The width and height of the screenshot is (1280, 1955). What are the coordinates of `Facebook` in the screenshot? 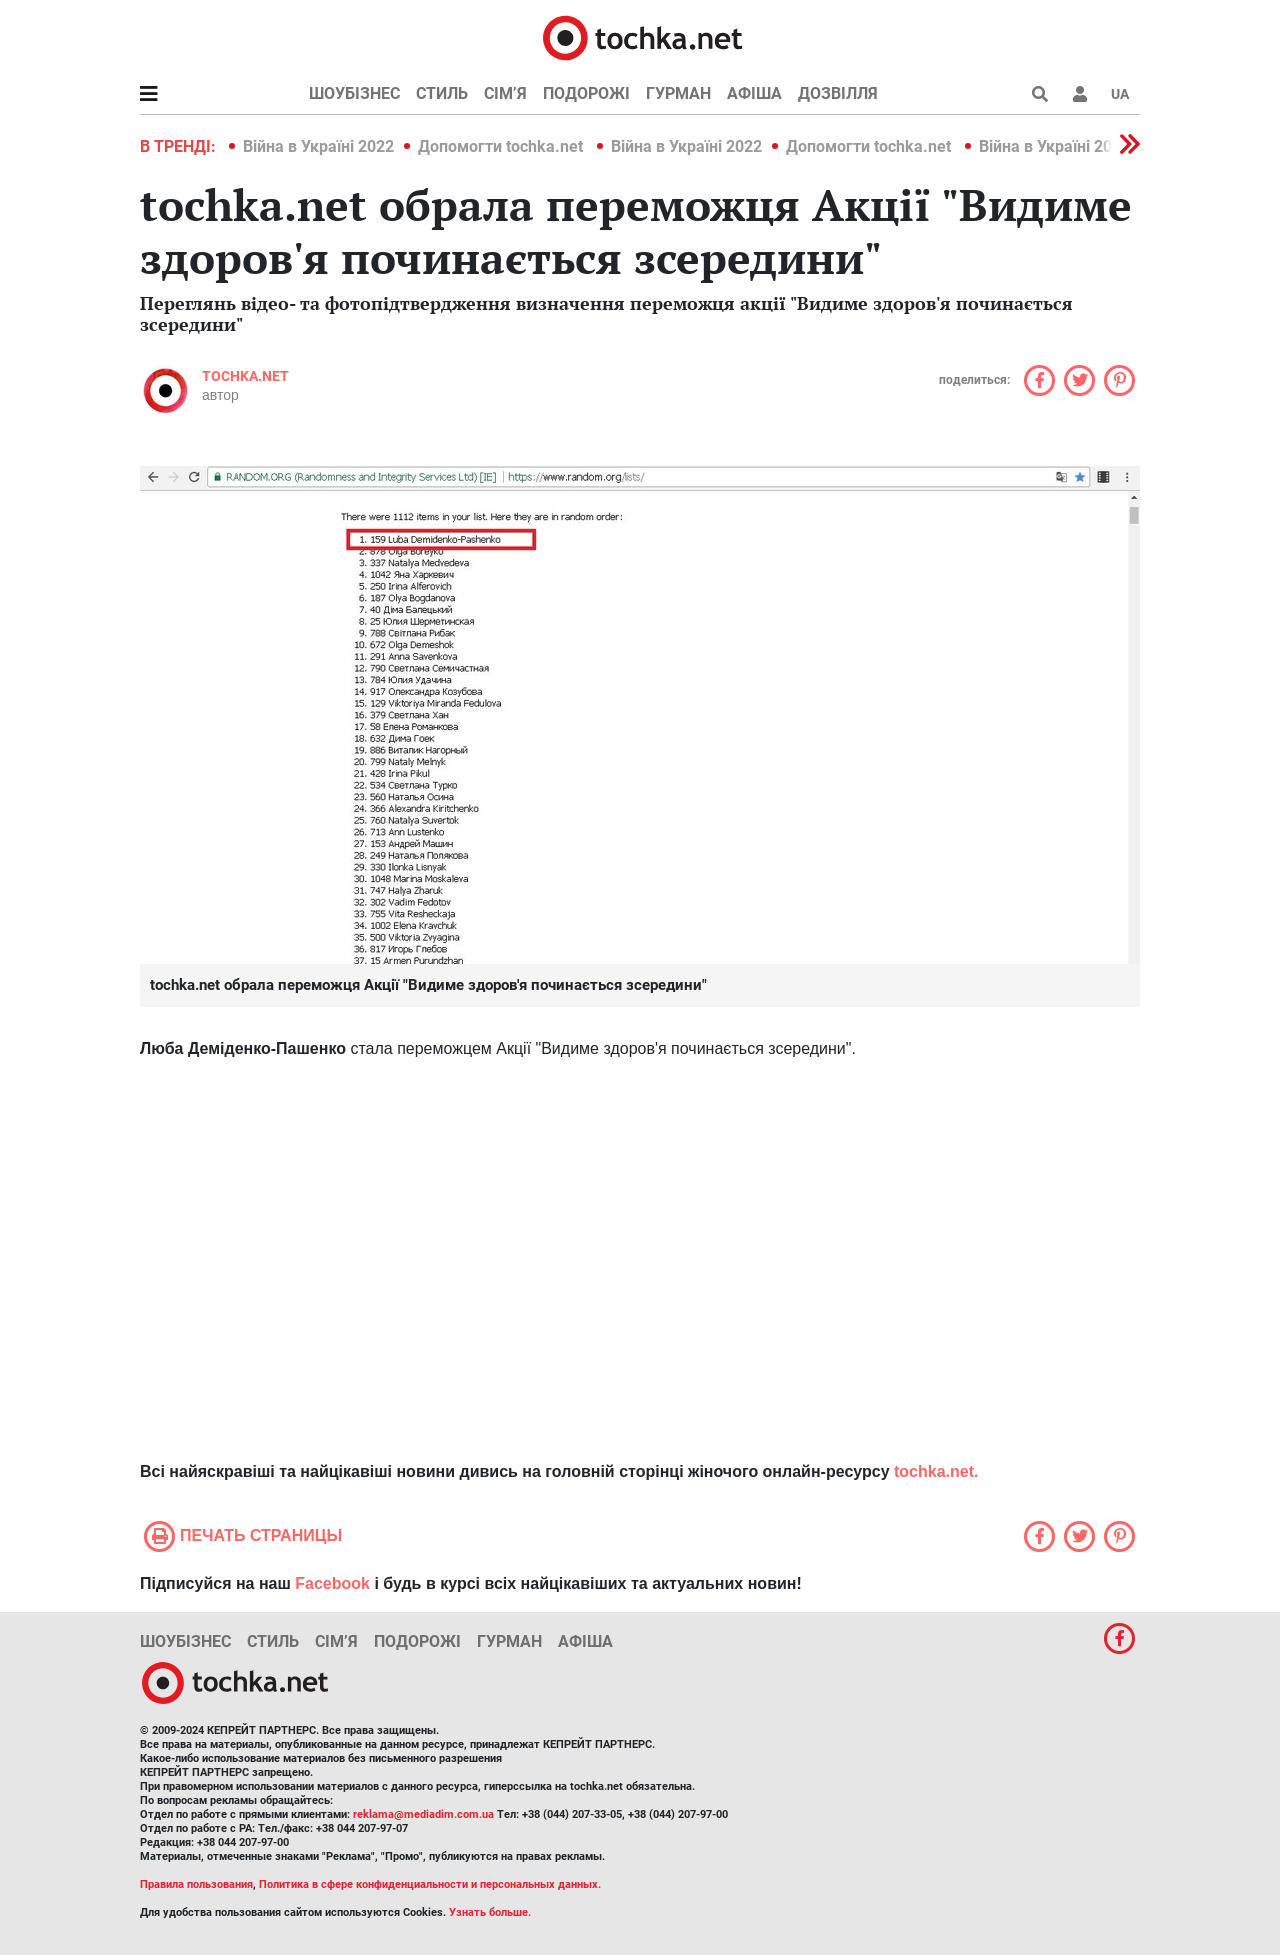 It's located at (332, 1583).